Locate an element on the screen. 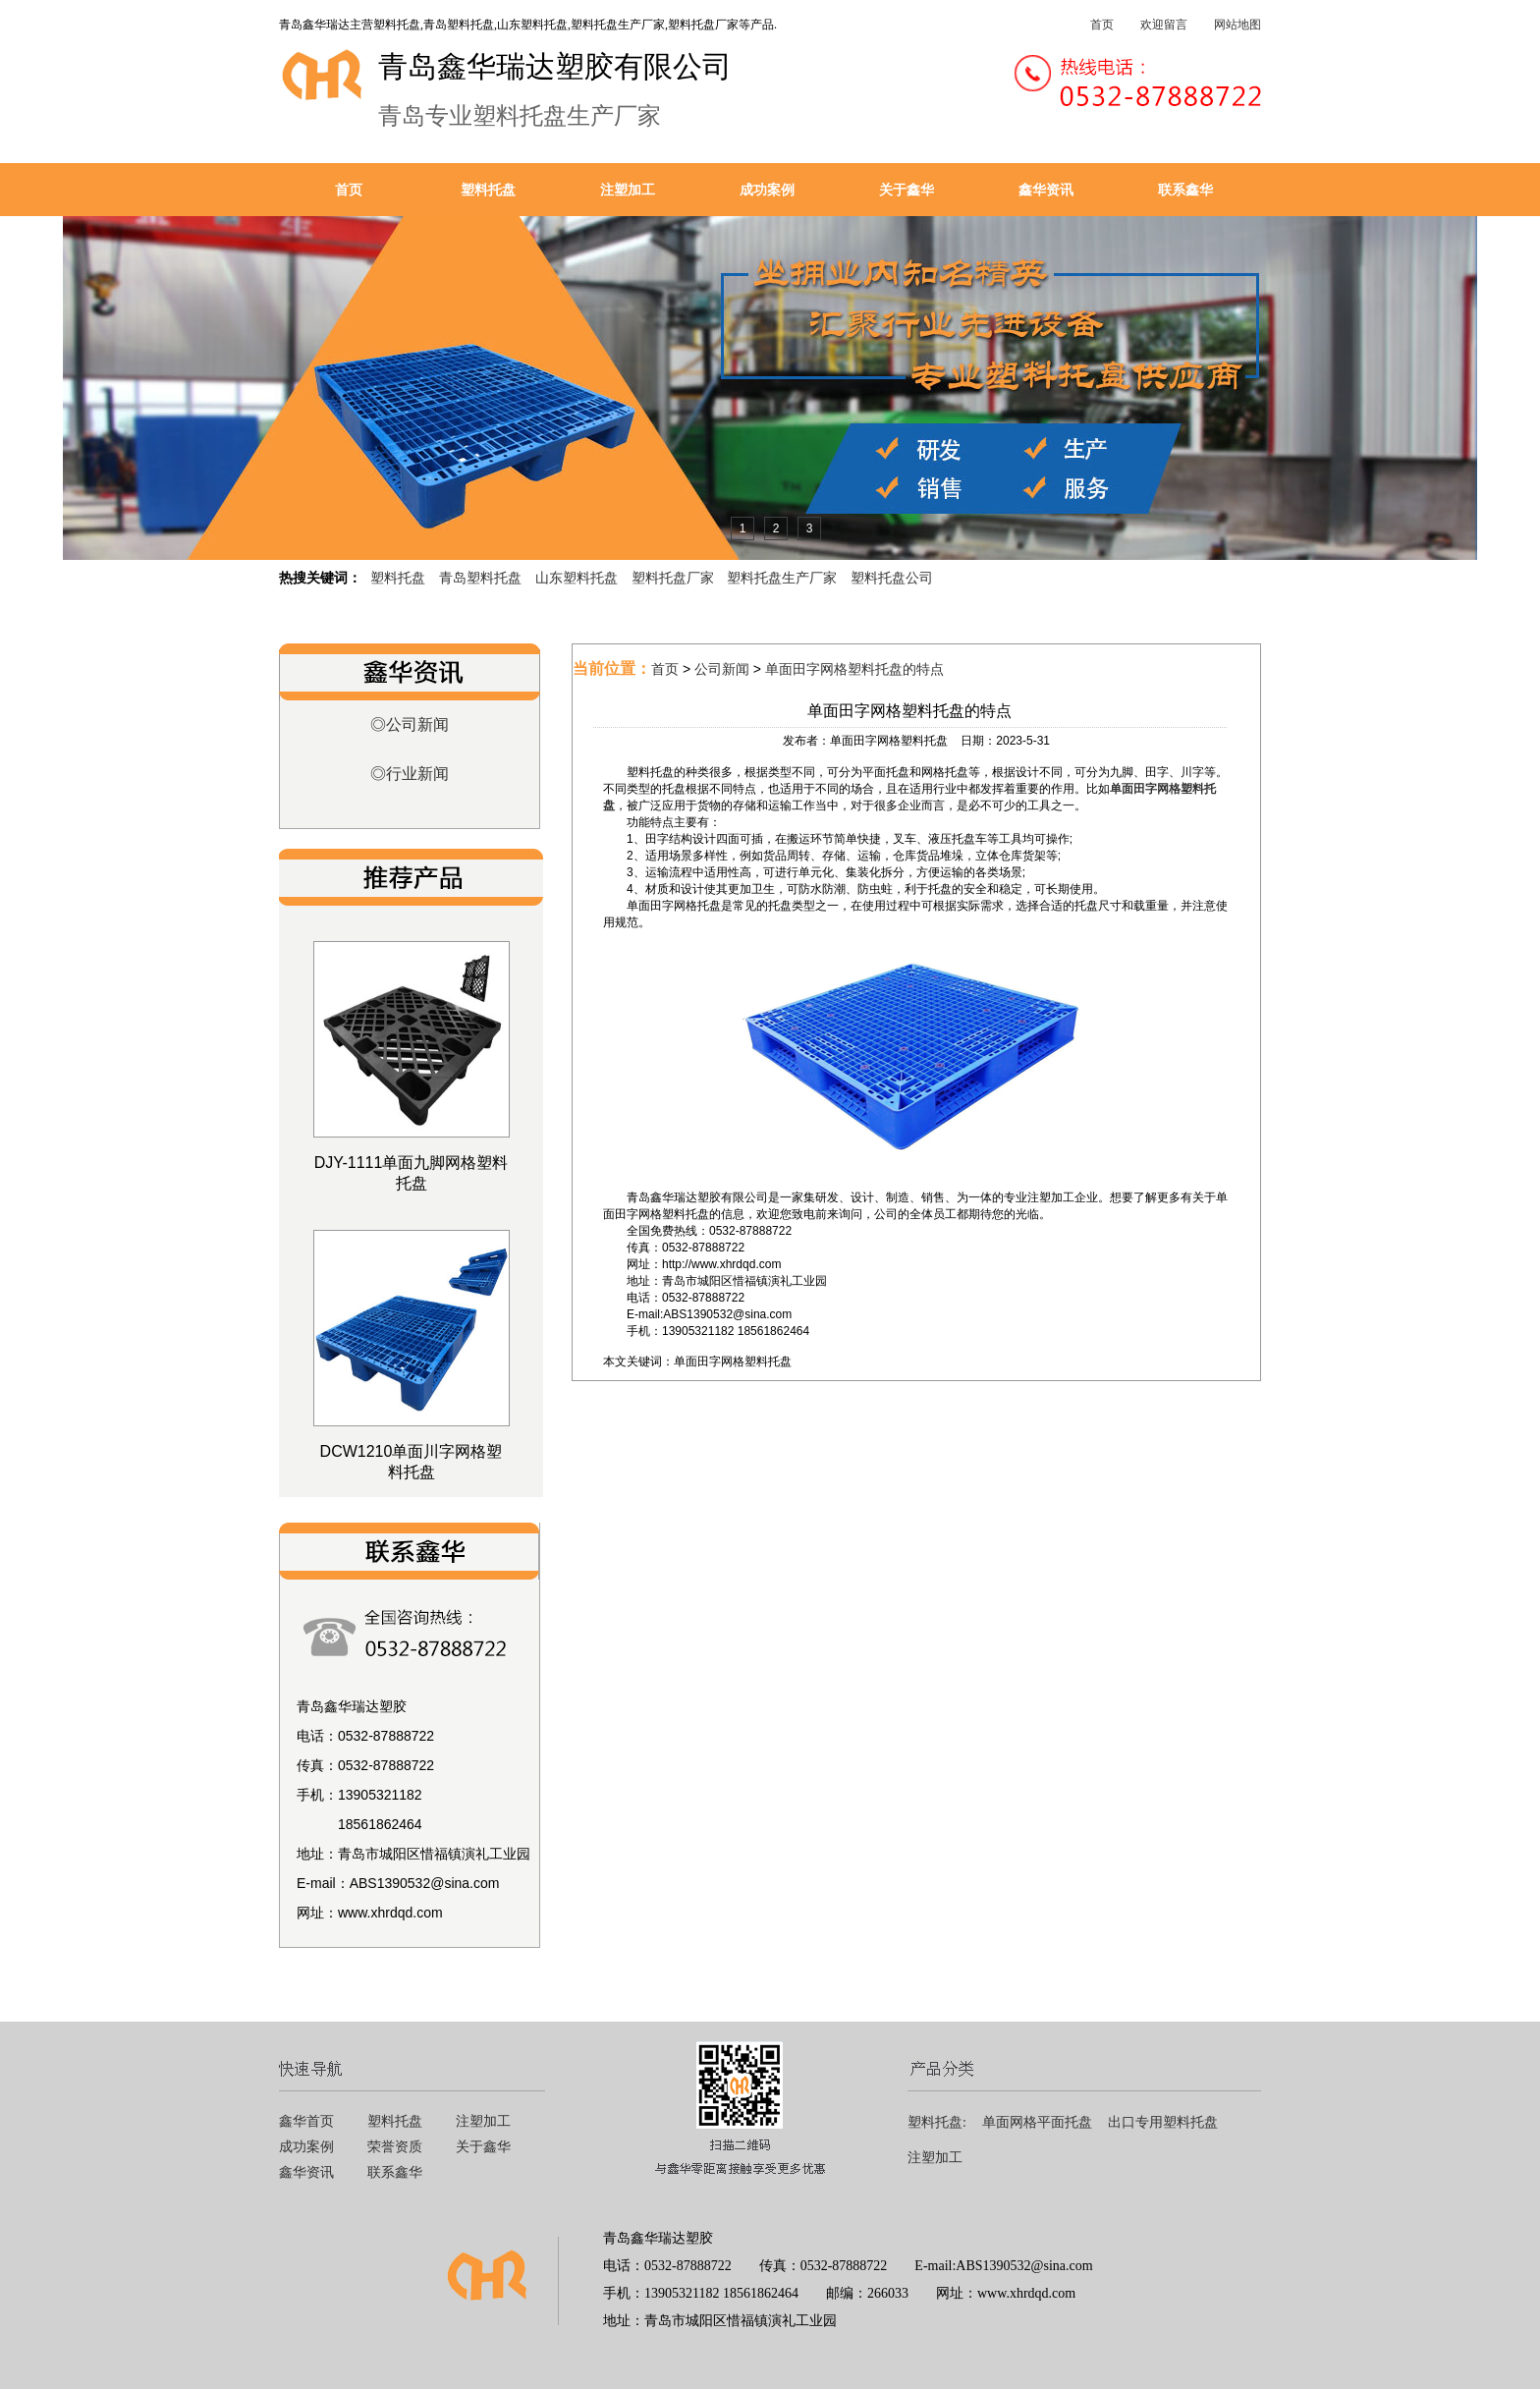  出口专用塑料托盘 is located at coordinates (1163, 2122).